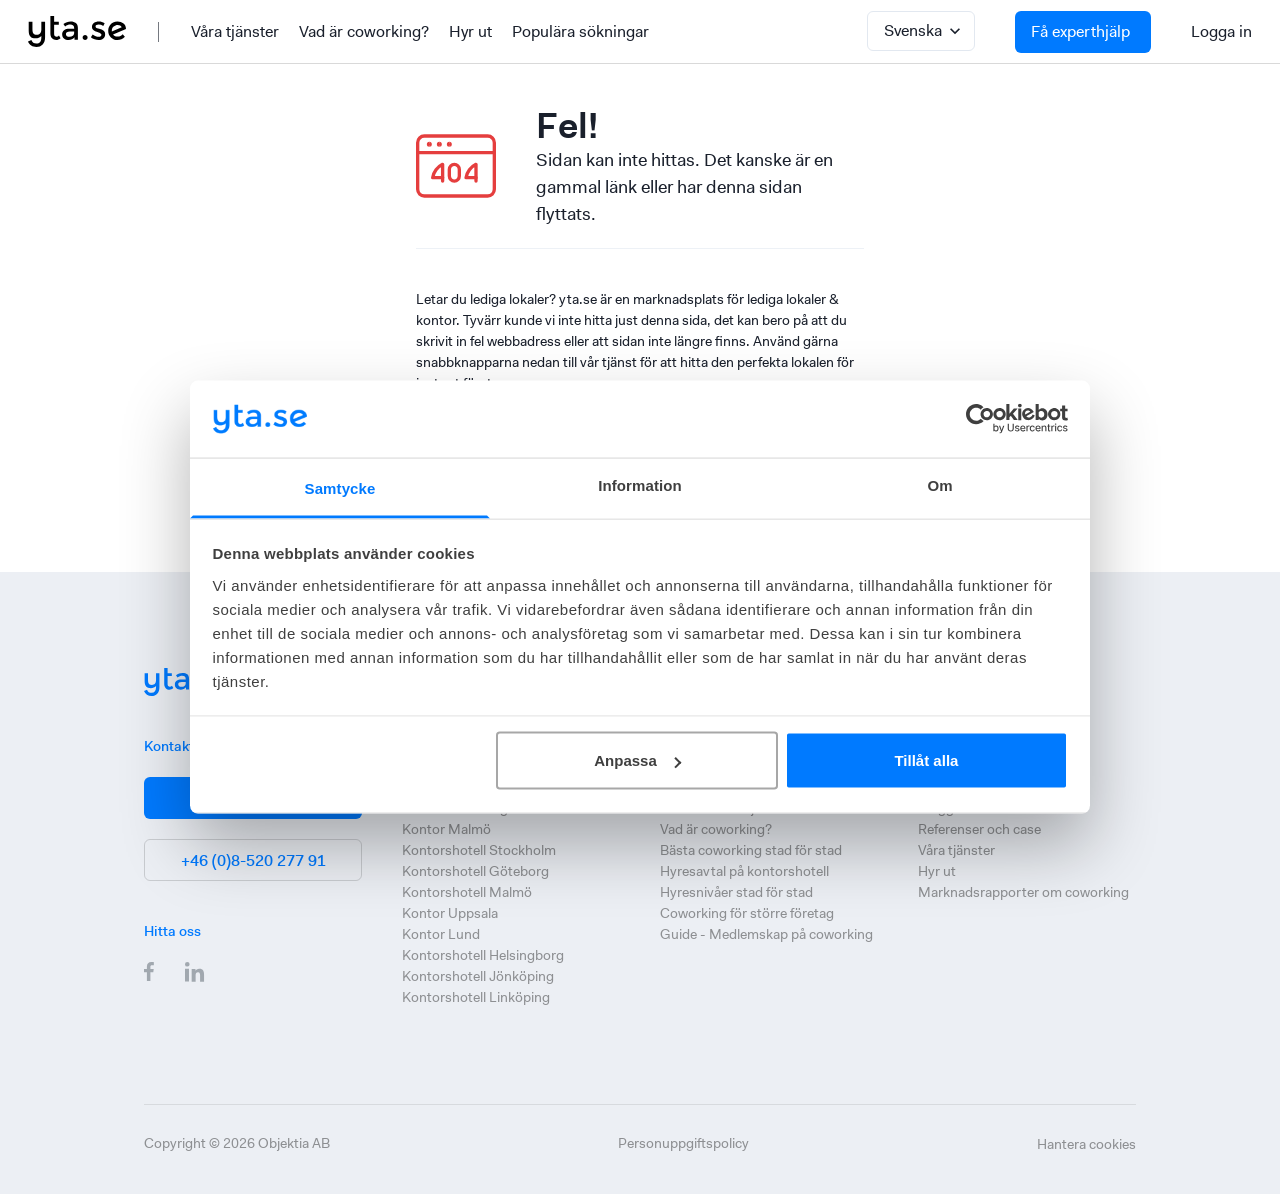 The height and width of the screenshot is (1194, 1280). What do you see at coordinates (235, 31) in the screenshot?
I see `Våra tjänster` at bounding box center [235, 31].